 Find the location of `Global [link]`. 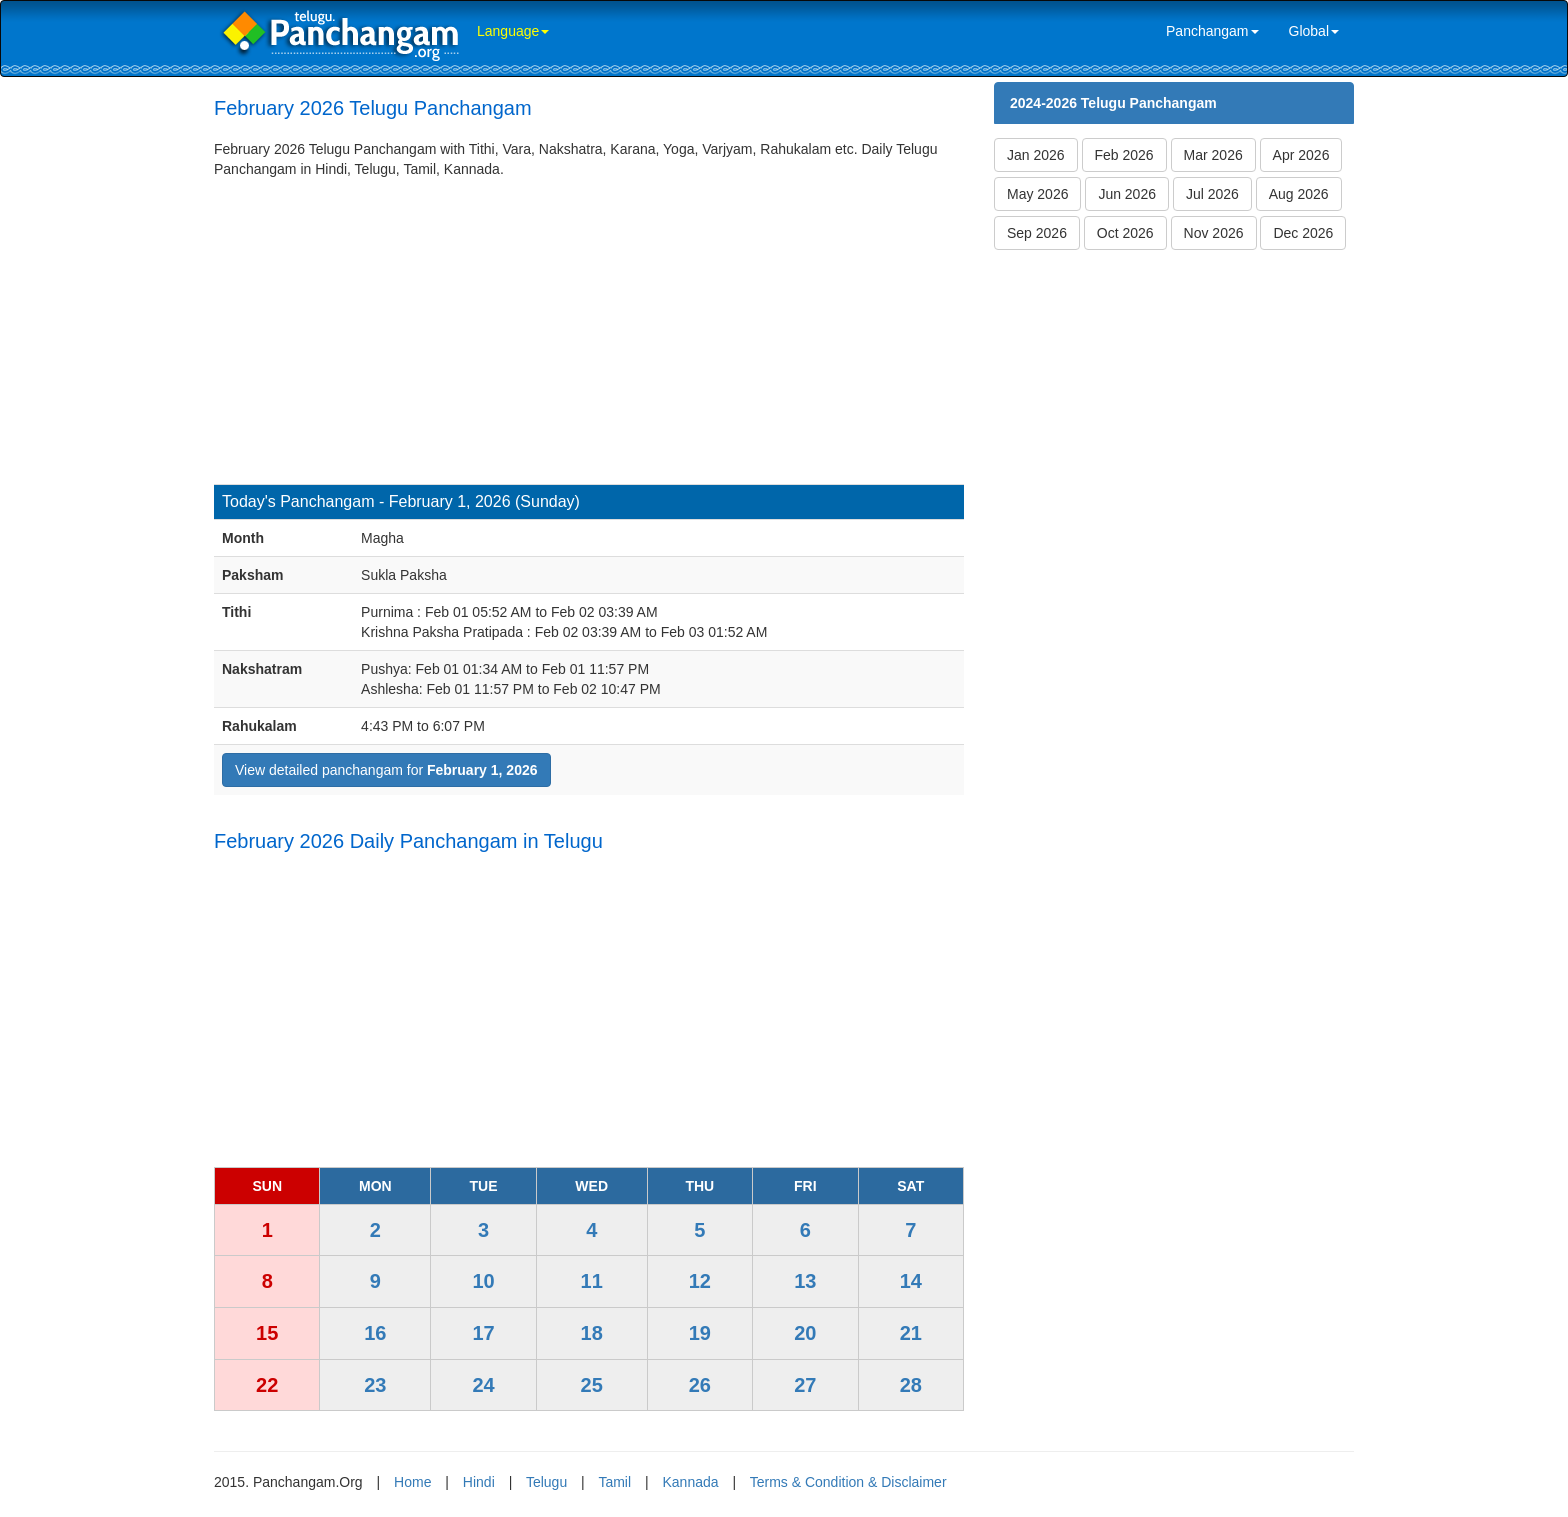

Global [link] is located at coordinates (1314, 31).